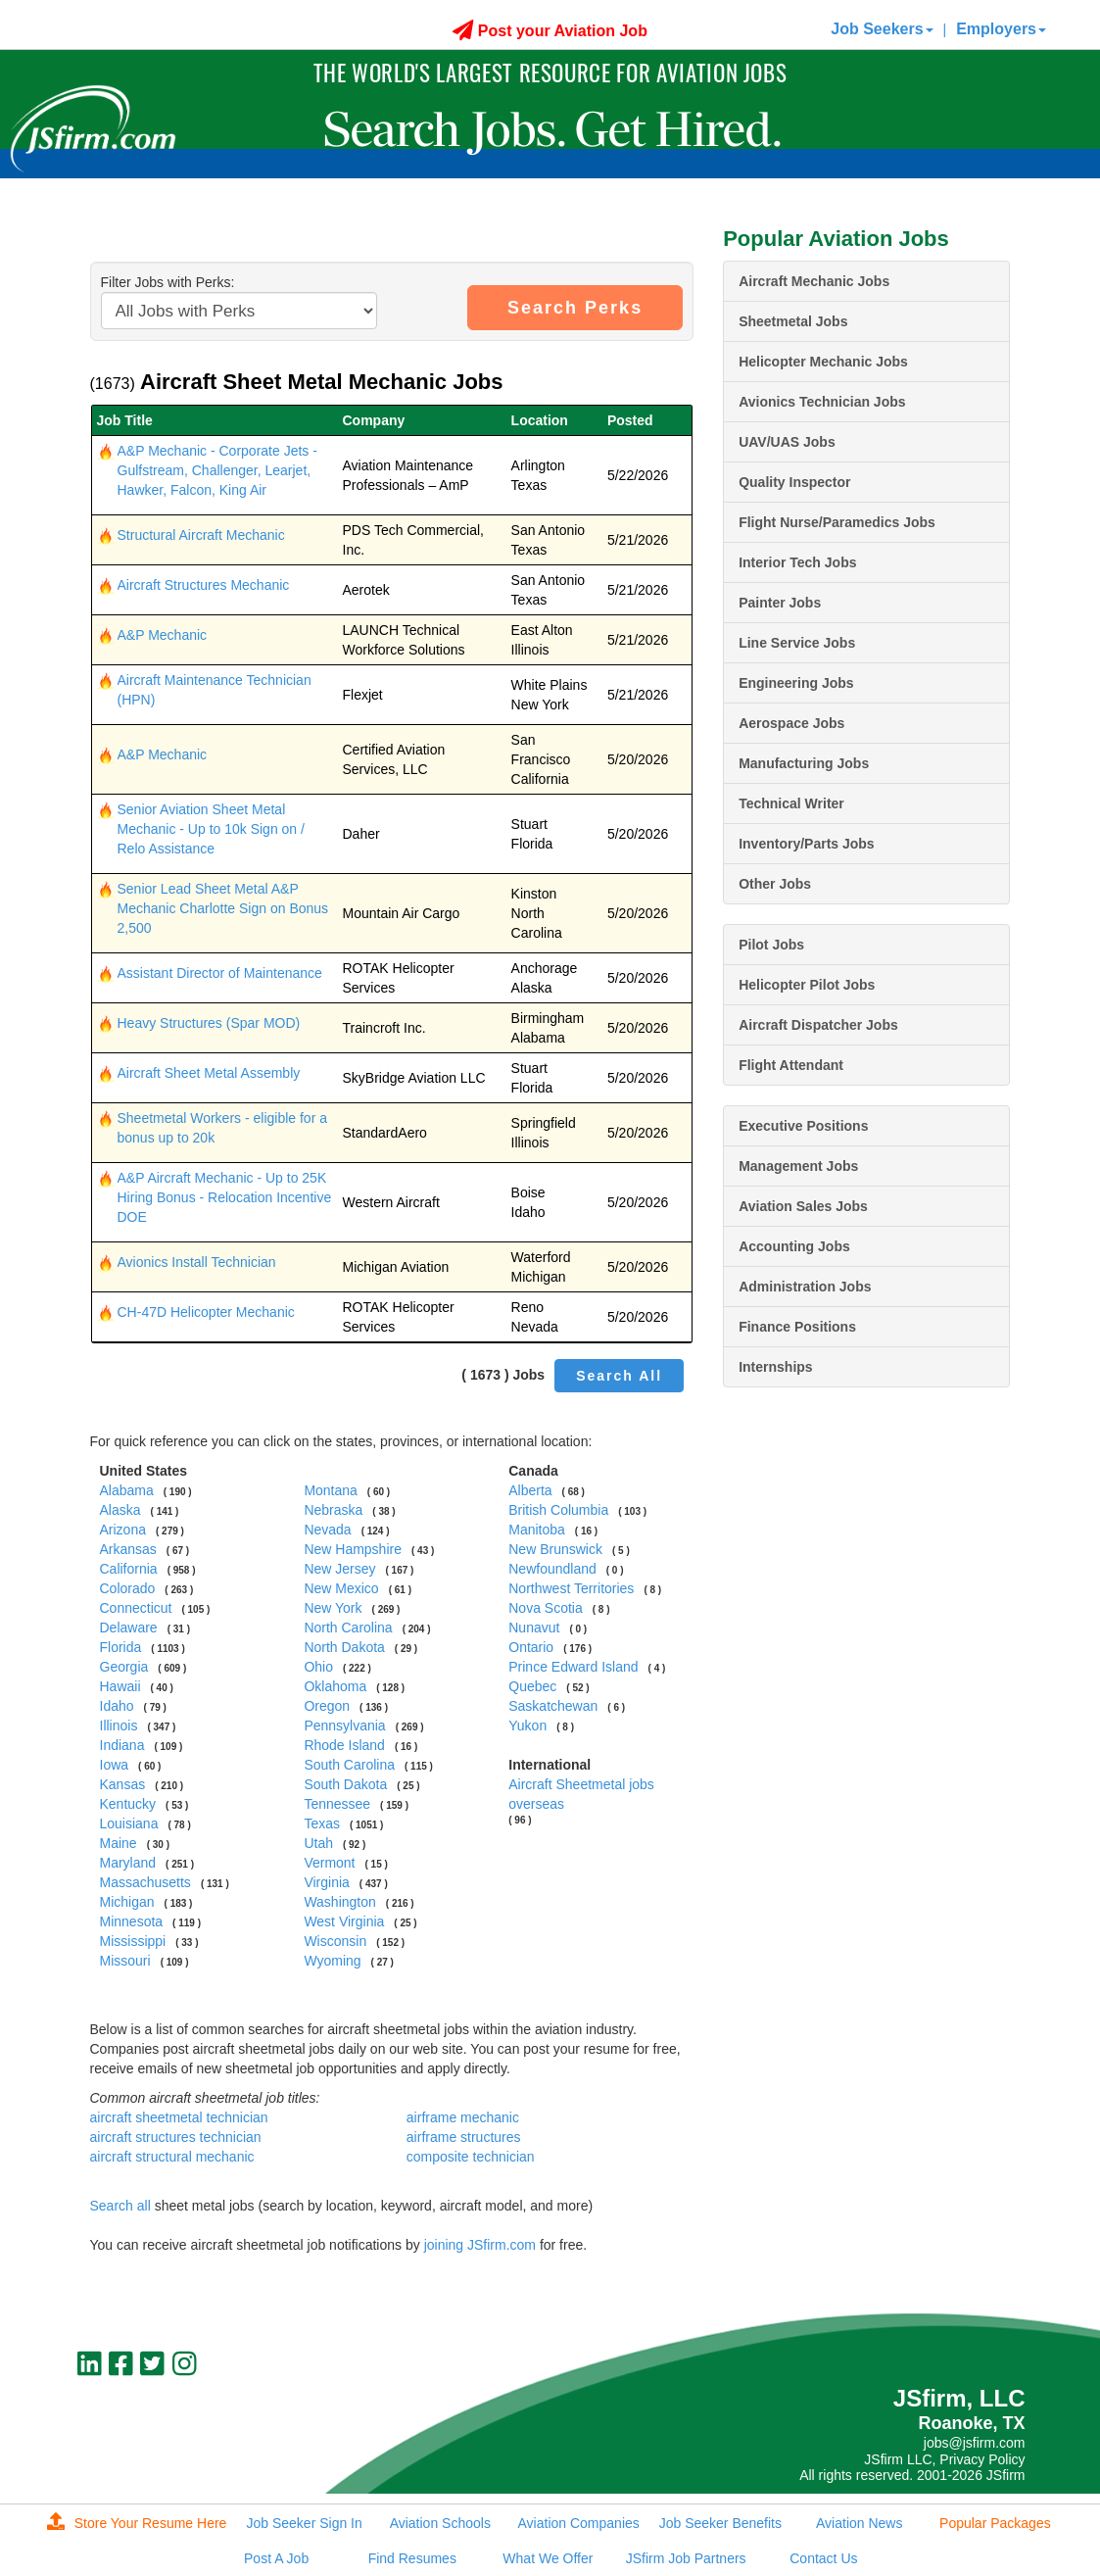  What do you see at coordinates (550, 31) in the screenshot?
I see `Post your Aviation Job` at bounding box center [550, 31].